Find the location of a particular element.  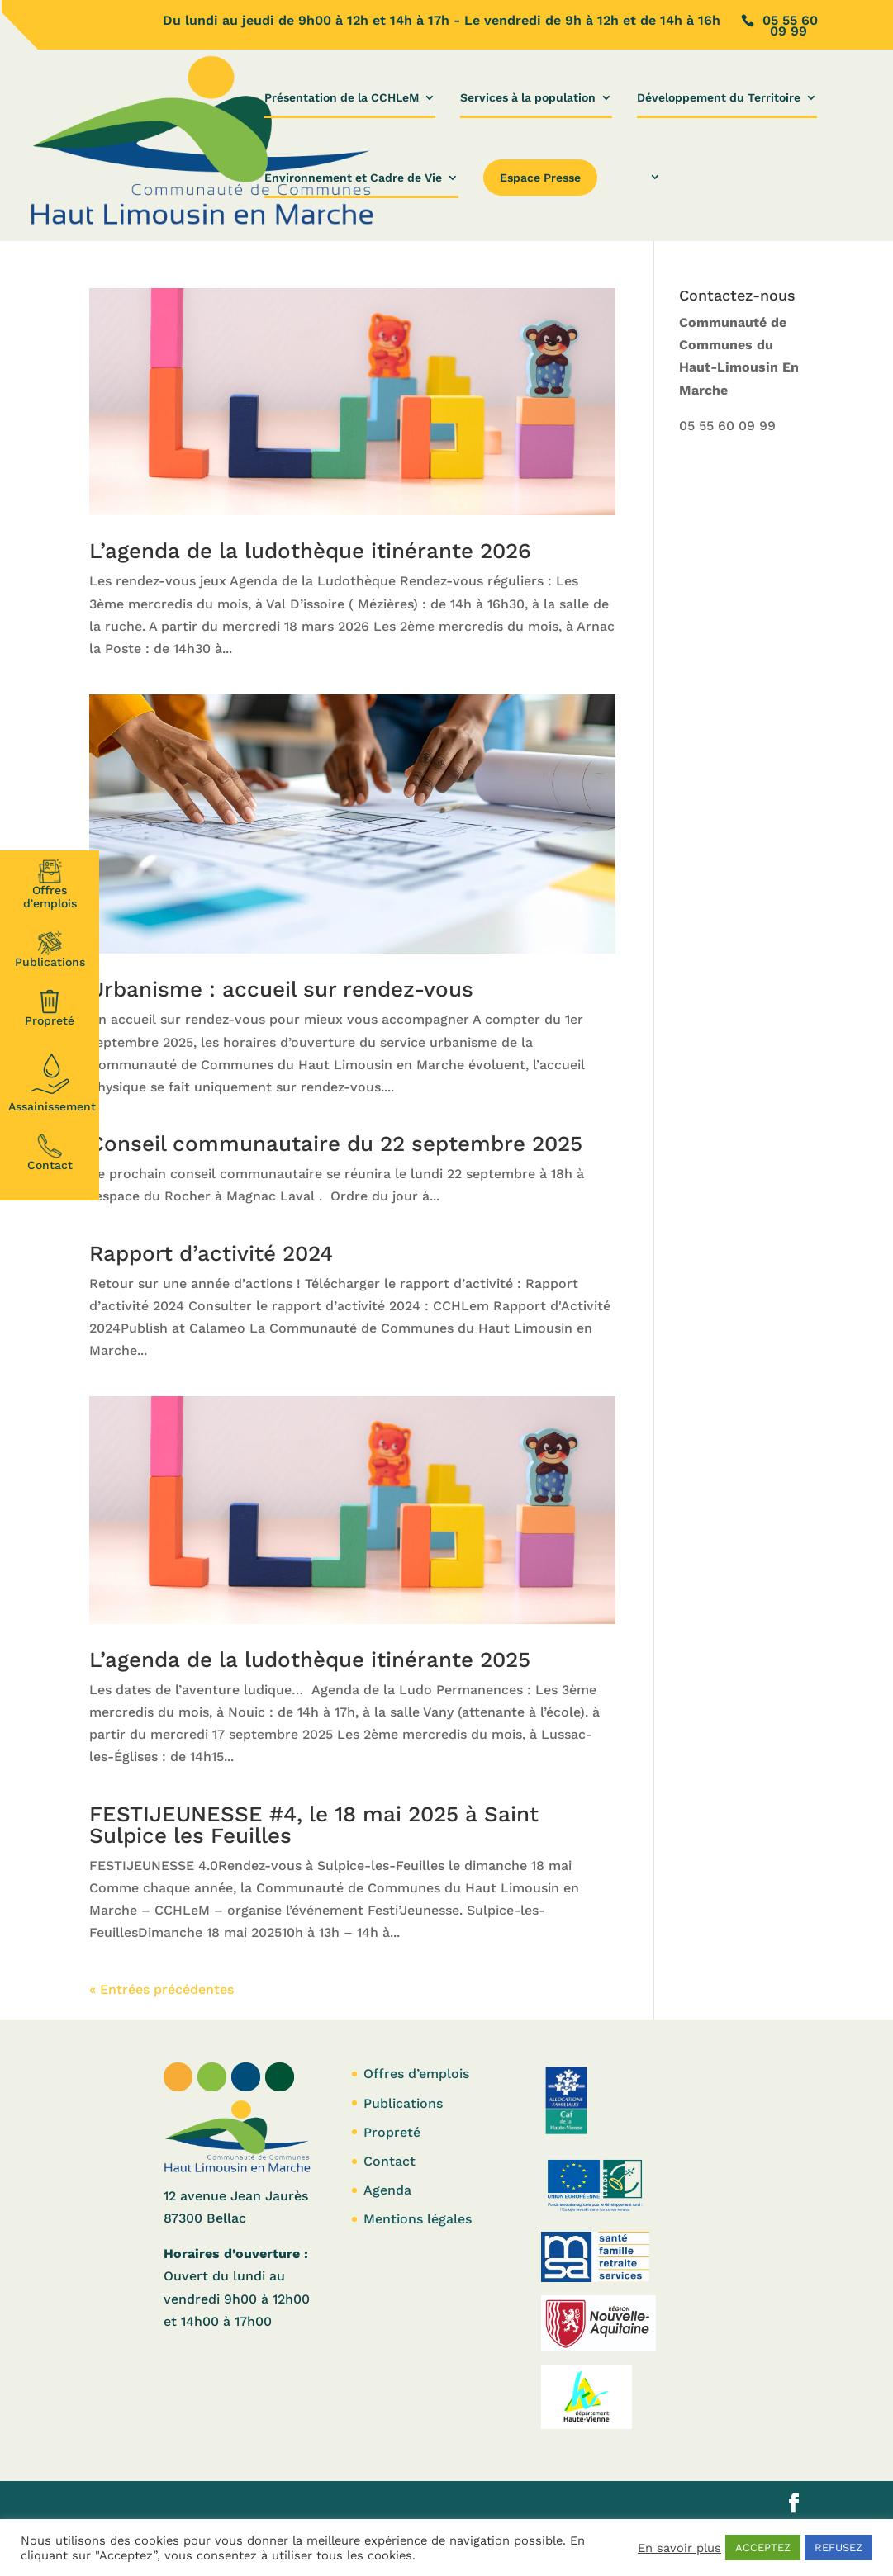

Propreté is located at coordinates (49, 1008).